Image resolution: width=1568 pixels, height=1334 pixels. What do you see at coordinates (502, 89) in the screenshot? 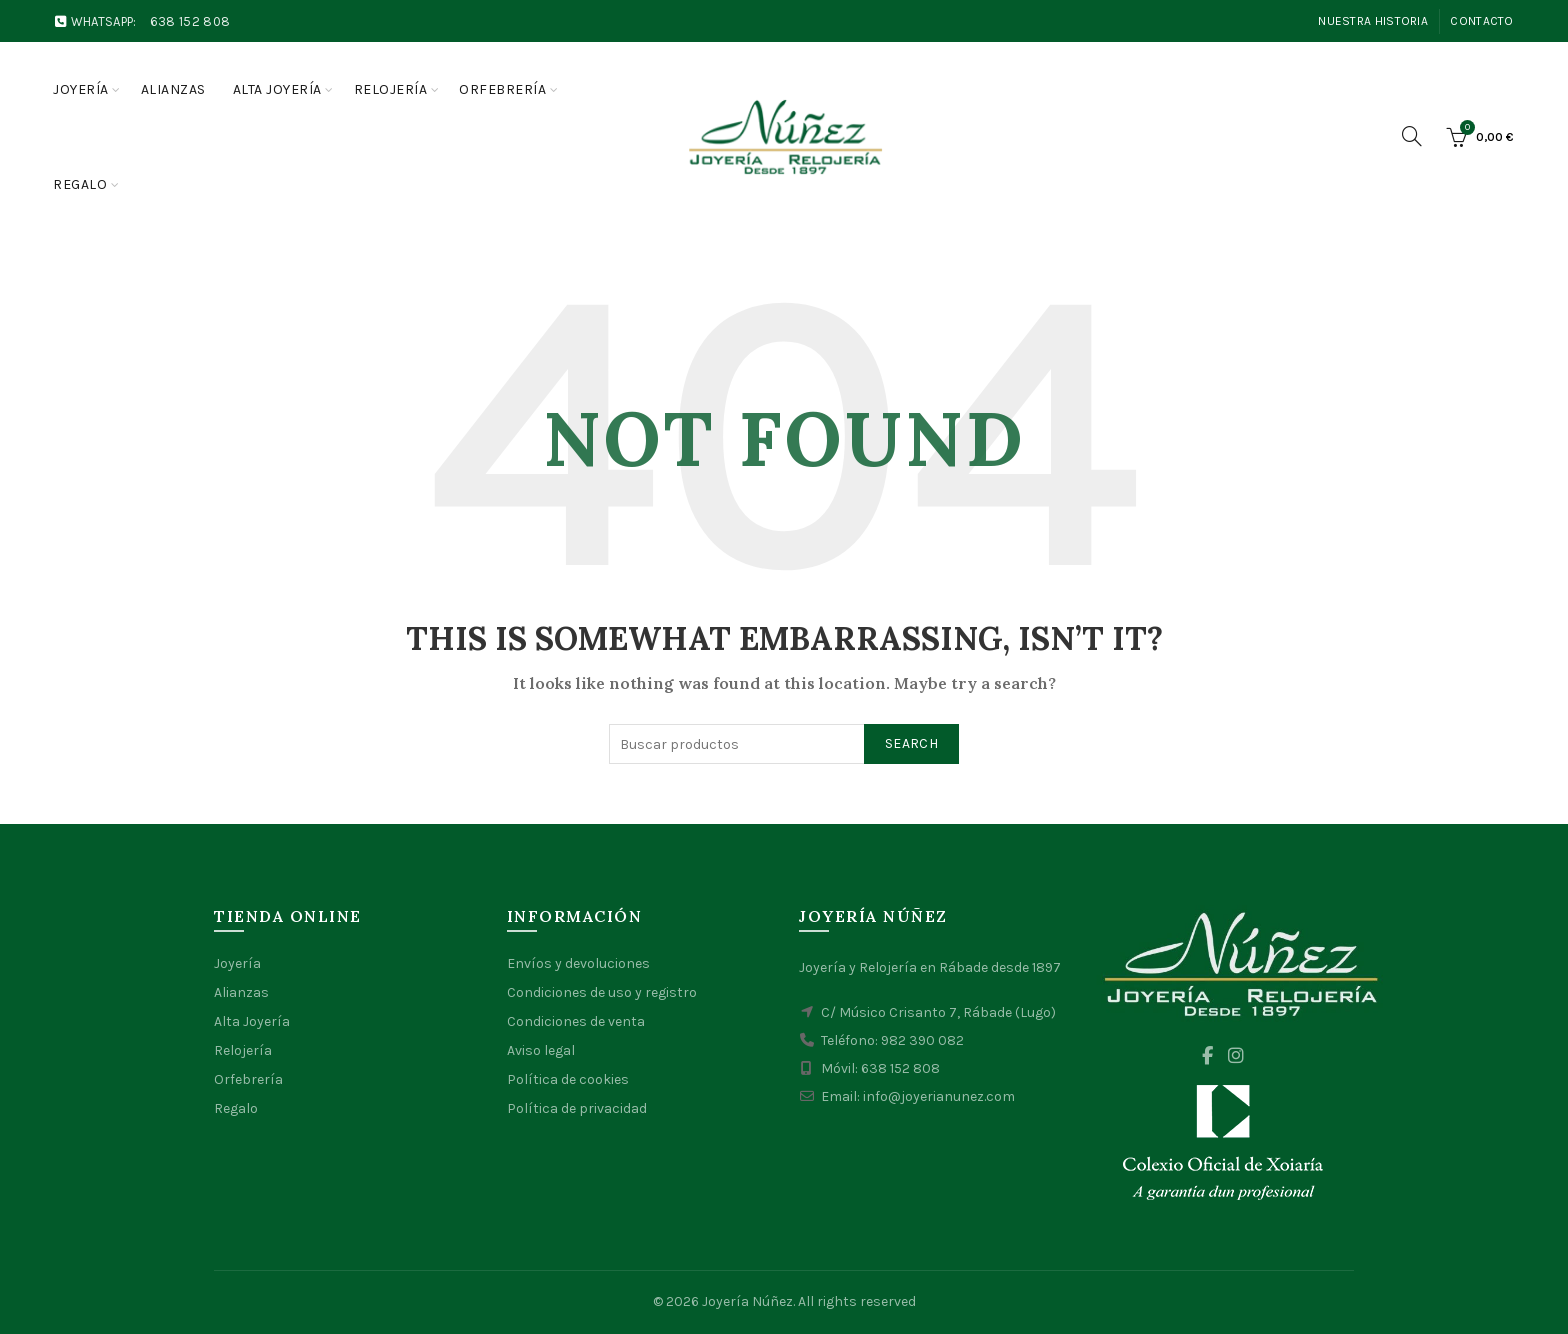
I see `Orfebrería` at bounding box center [502, 89].